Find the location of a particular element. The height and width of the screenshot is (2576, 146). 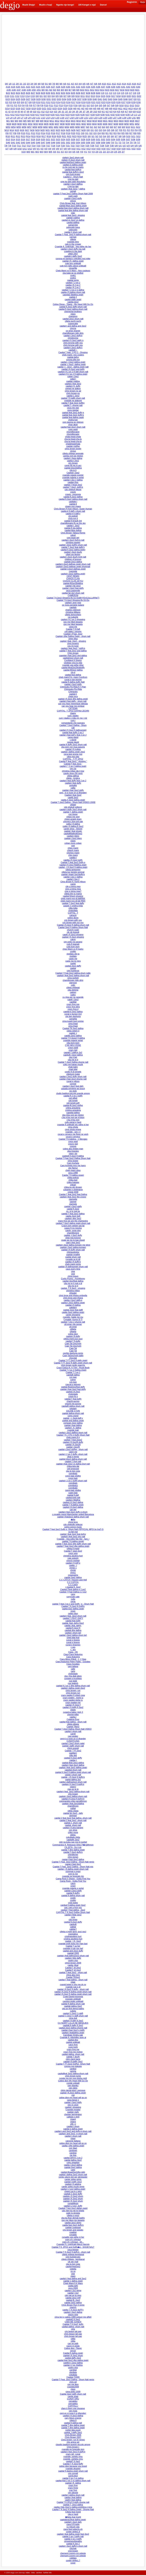

cris brown-with you is located at coordinates (73, 920).